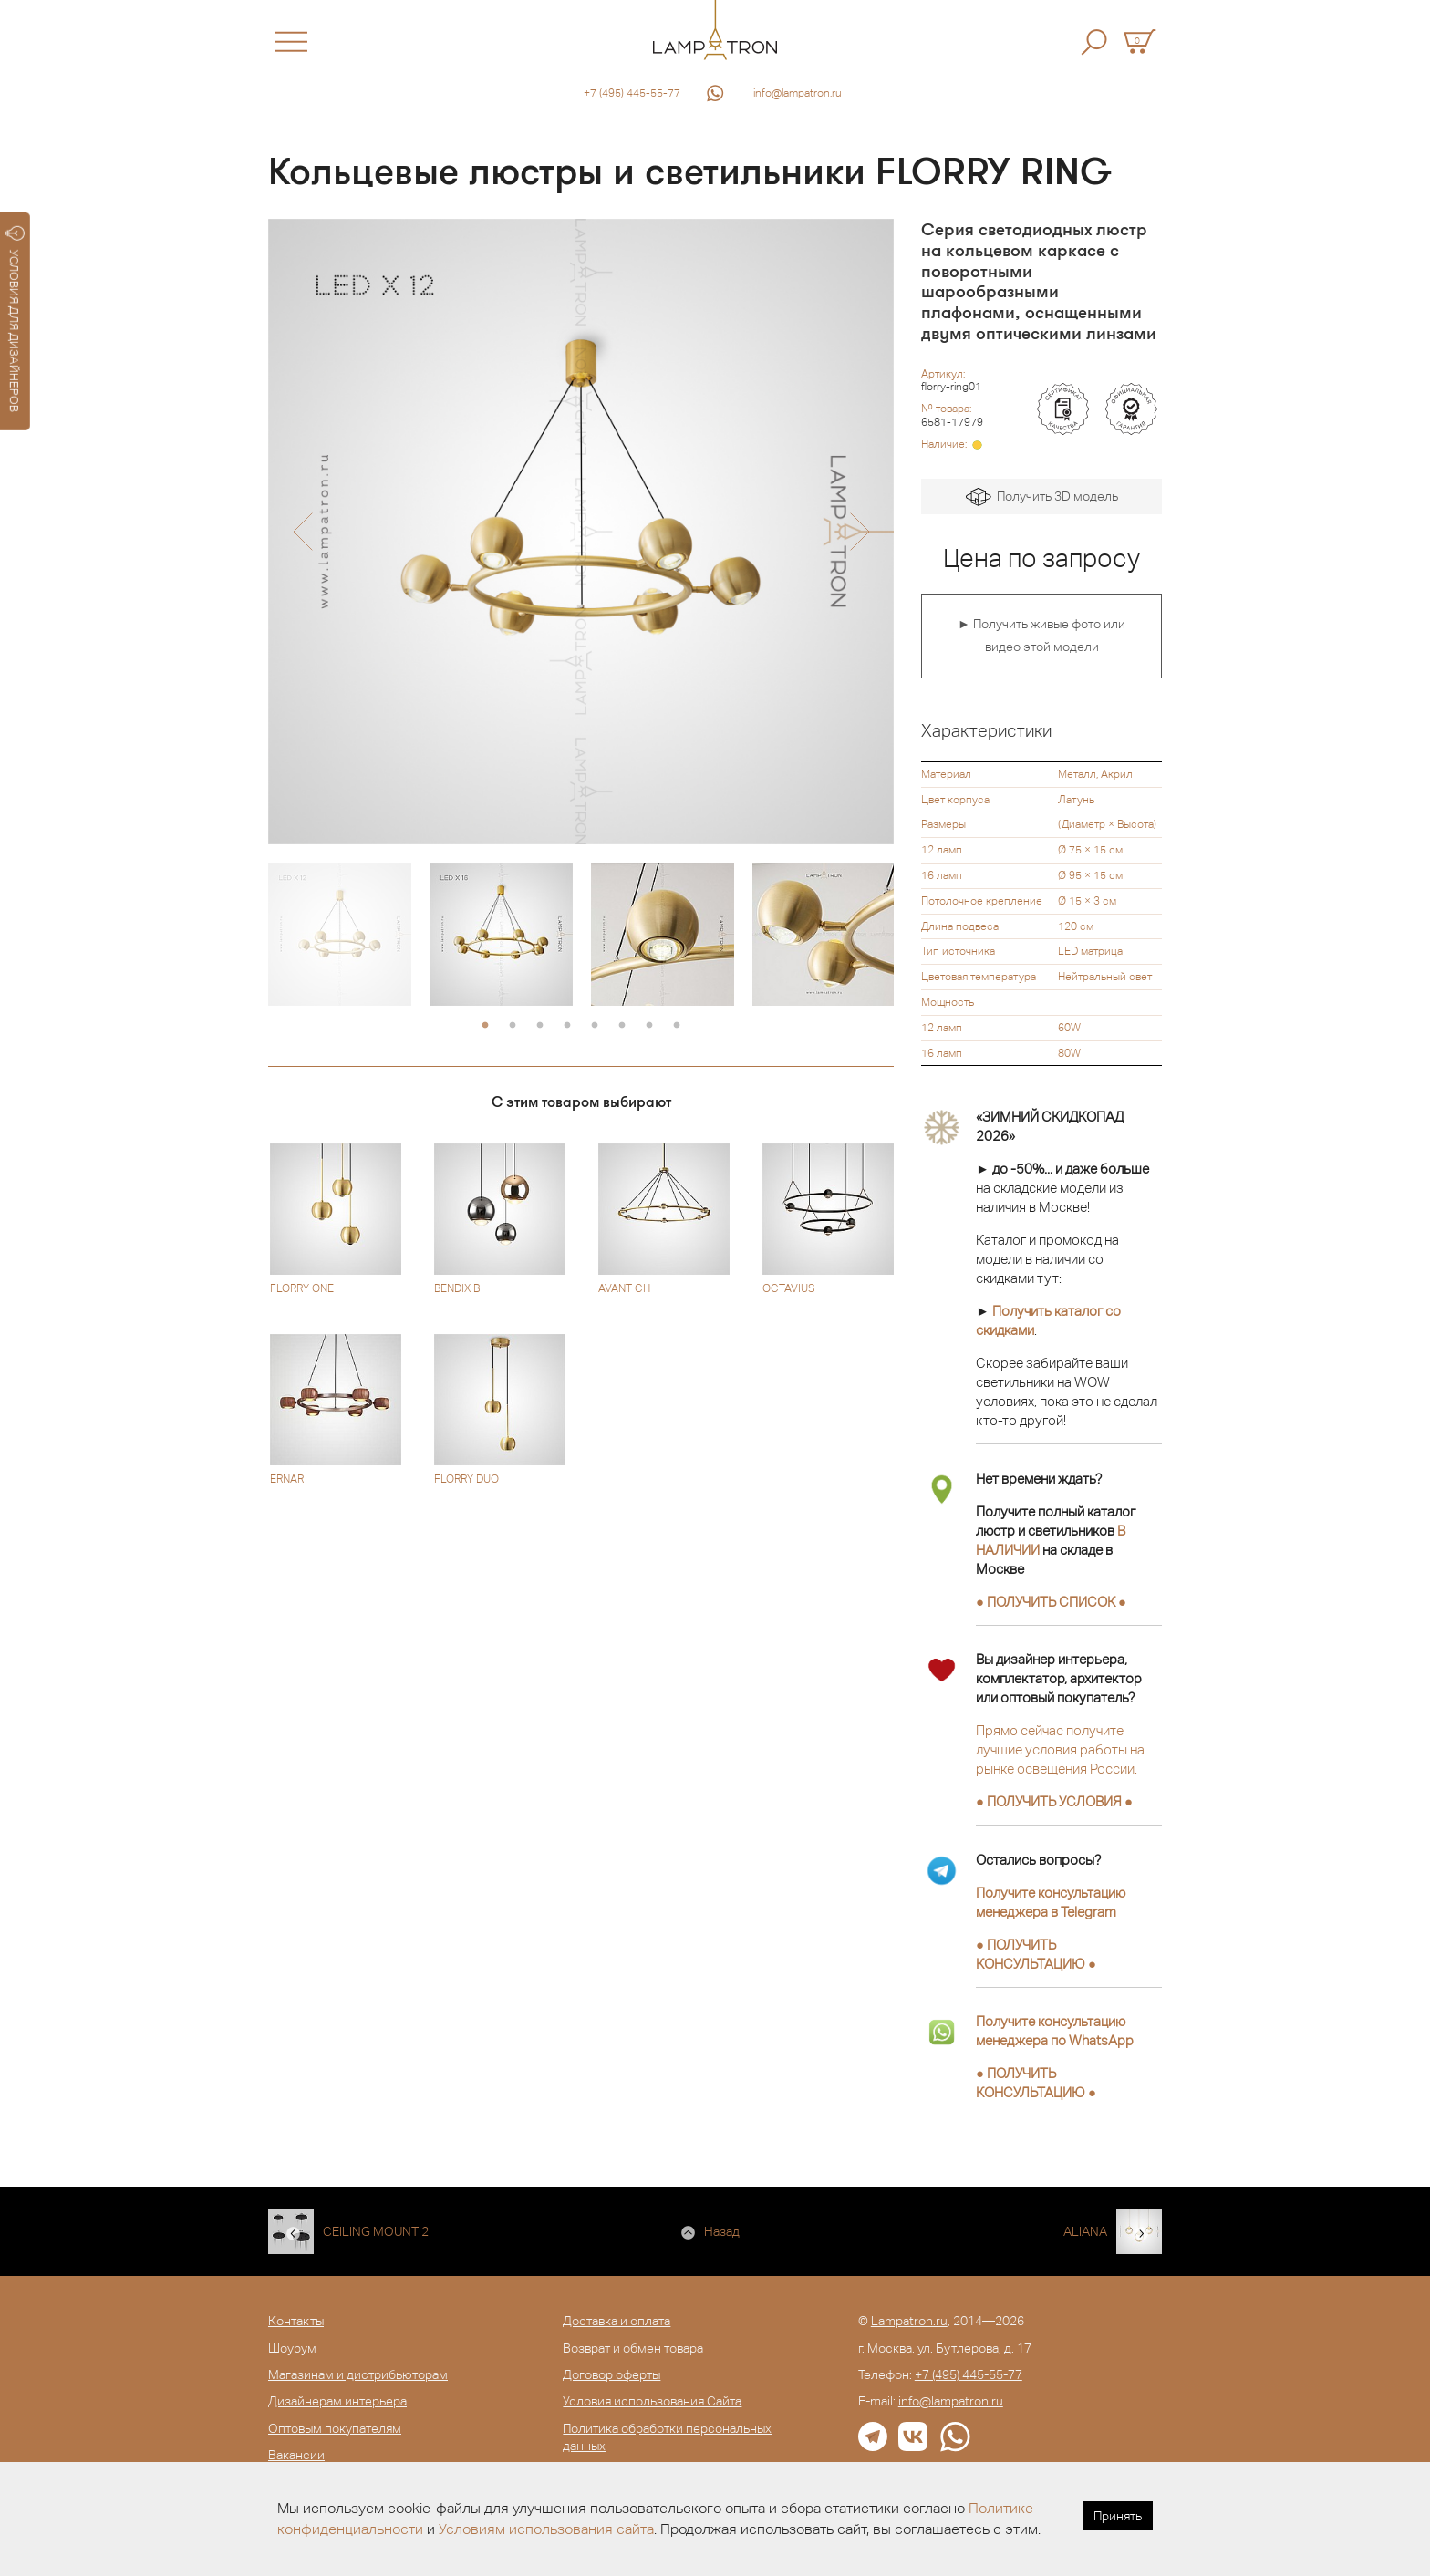 This screenshot has width=1430, height=2576. Describe the element at coordinates (337, 2401) in the screenshot. I see `Дизайнерам интерьера` at that location.